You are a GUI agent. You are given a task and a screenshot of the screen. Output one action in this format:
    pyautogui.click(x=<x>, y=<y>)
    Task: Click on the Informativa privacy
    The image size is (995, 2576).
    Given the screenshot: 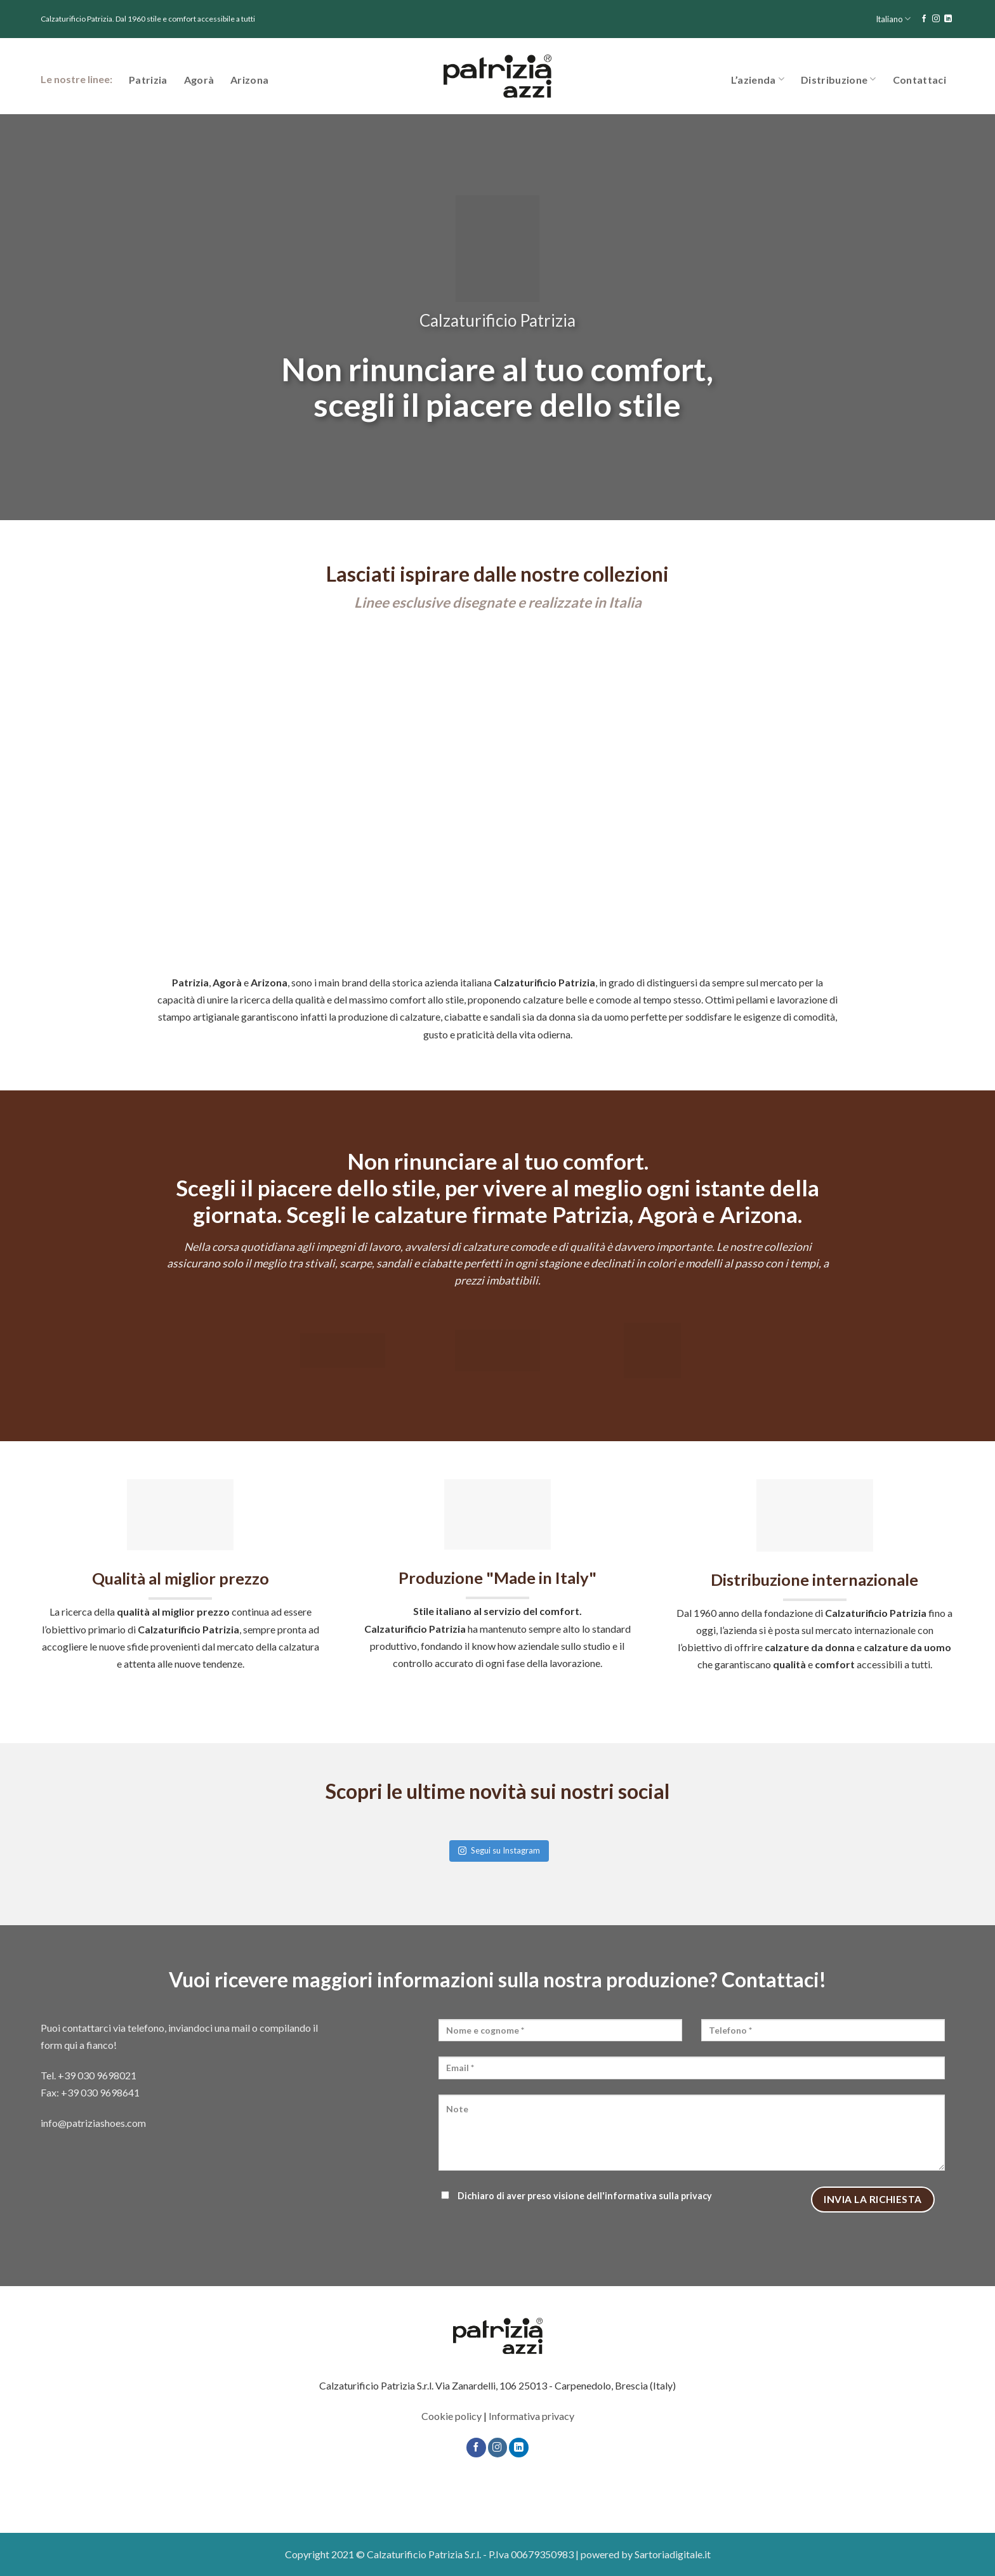 What is the action you would take?
    pyautogui.click(x=531, y=2416)
    